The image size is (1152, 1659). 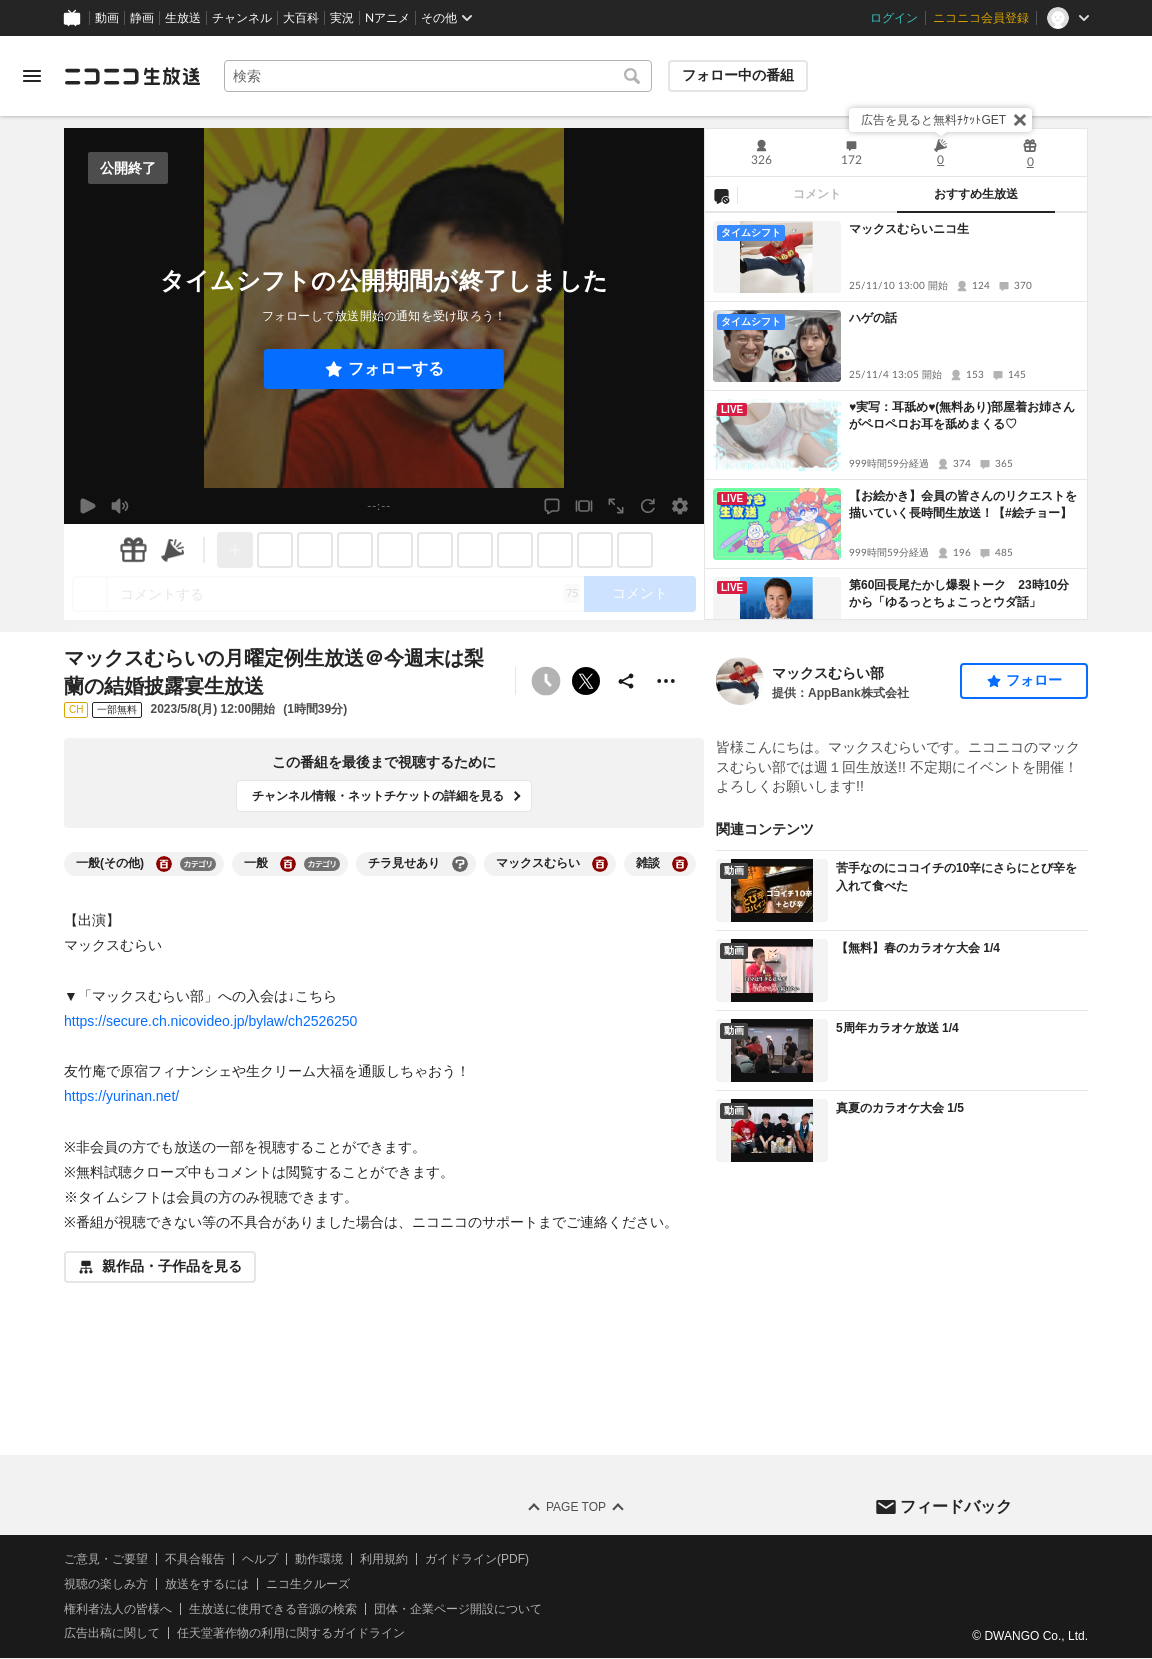 What do you see at coordinates (32, 76) in the screenshot?
I see `[メニューを開く]` at bounding box center [32, 76].